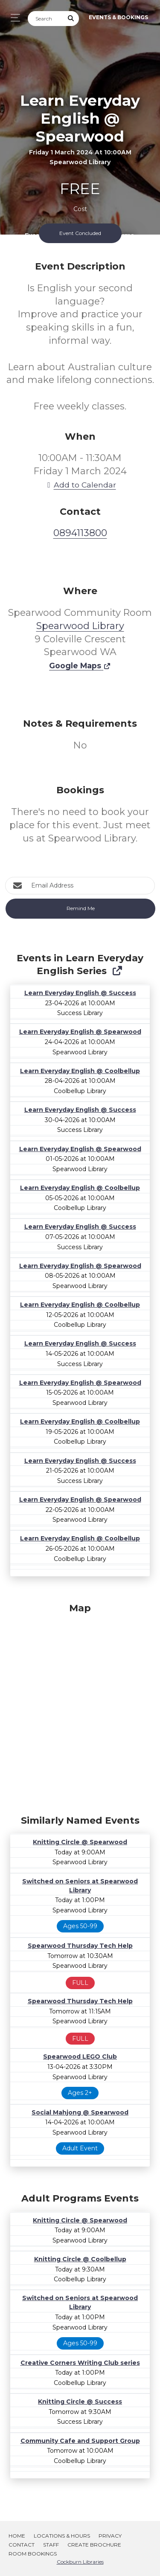 The height and width of the screenshot is (2576, 160). What do you see at coordinates (80, 2441) in the screenshot?
I see `Community Cafe and Support Group` at bounding box center [80, 2441].